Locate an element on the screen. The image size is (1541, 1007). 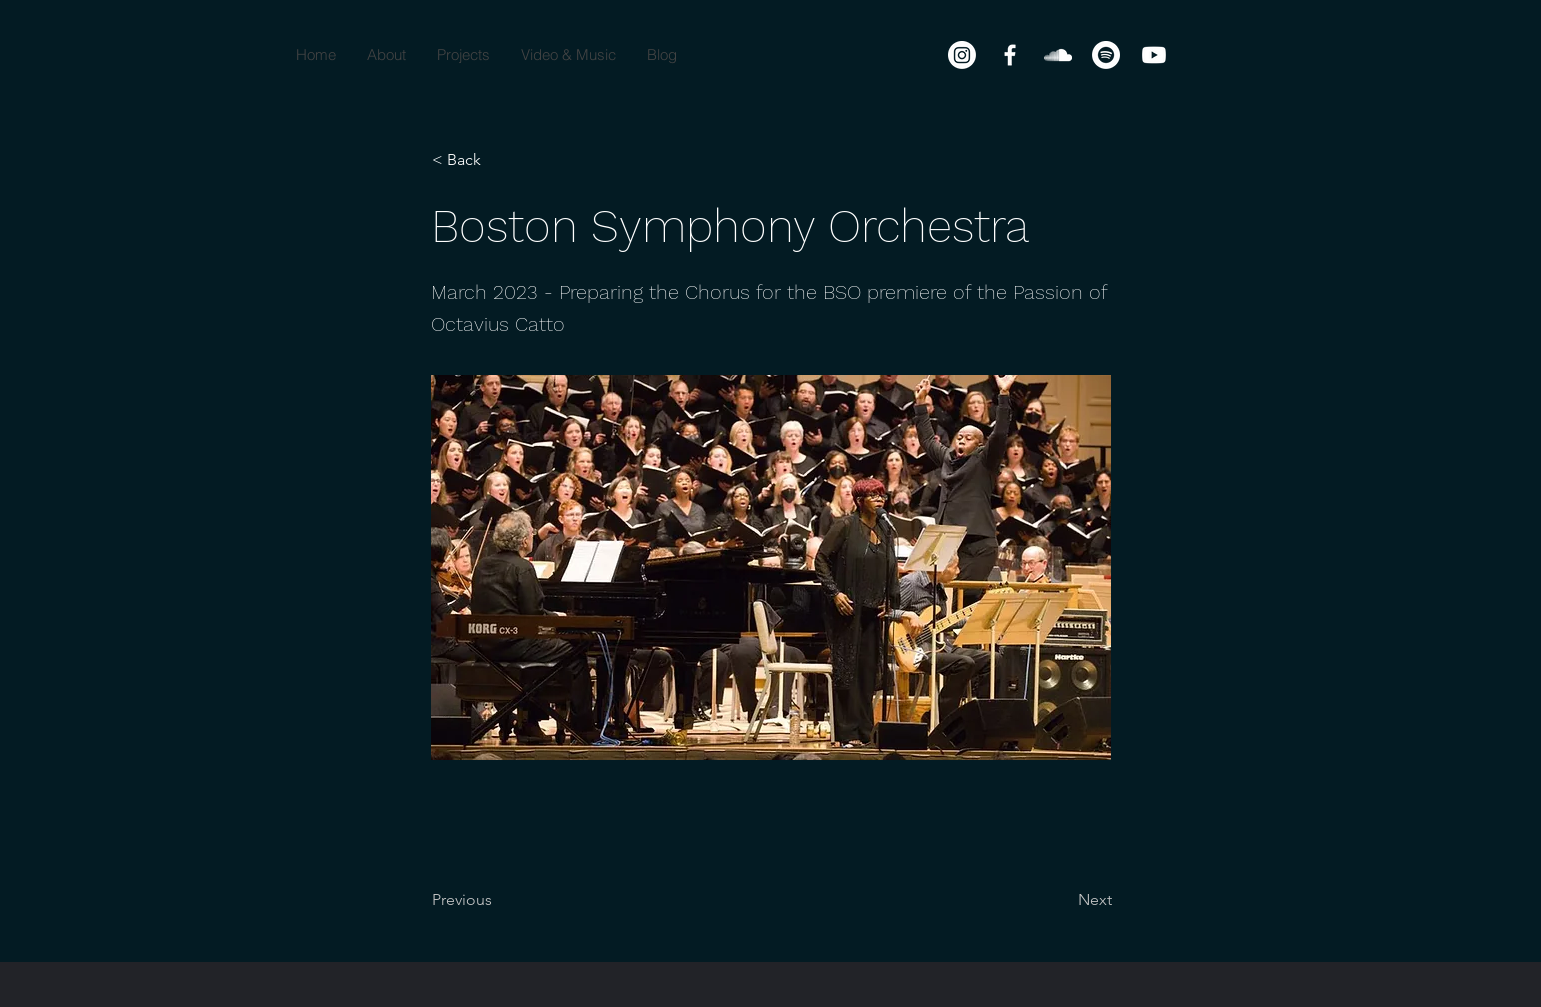
[Next] is located at coordinates (1062, 900).